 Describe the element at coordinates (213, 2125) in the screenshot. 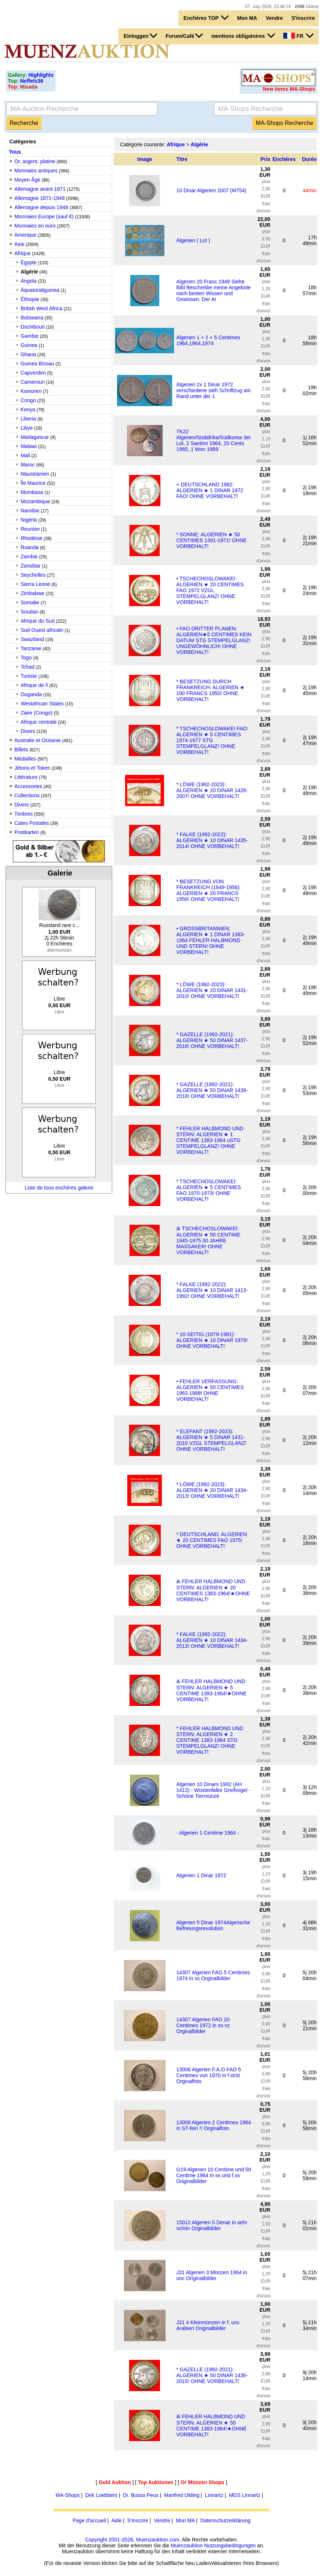

I see `13006 Algerien 2 Centimes 1964 in ST-fein !! Orginalfoto` at that location.